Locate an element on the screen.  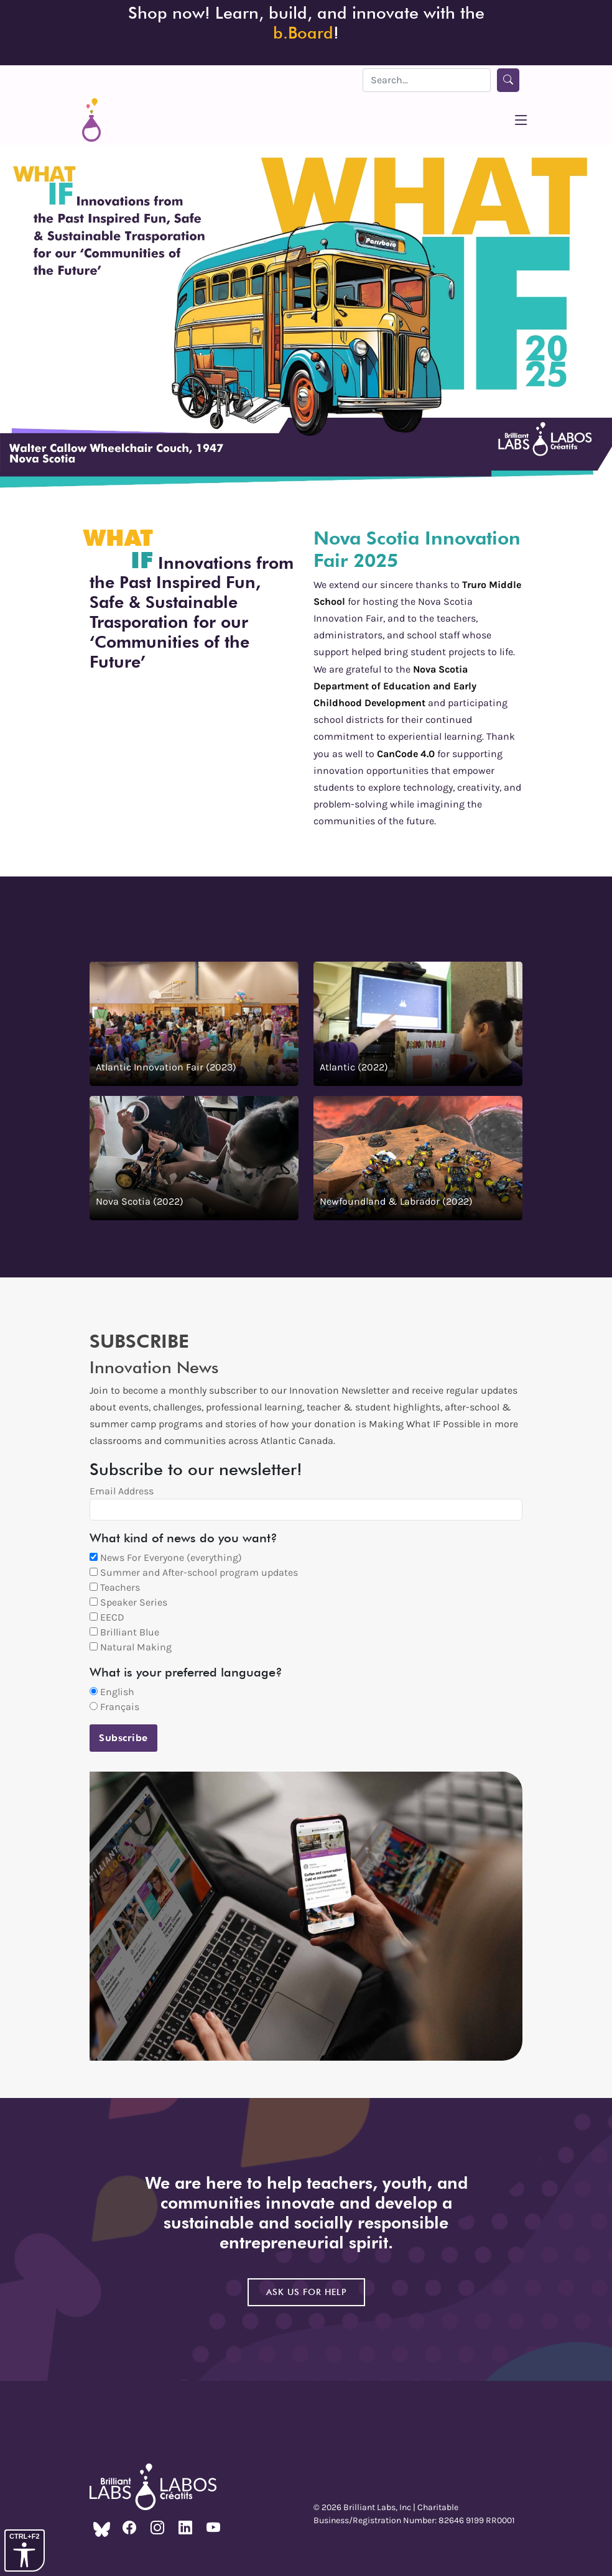
CanCode 4.0 [Go to the CanCode 4.0 webpage] is located at coordinates (406, 754).